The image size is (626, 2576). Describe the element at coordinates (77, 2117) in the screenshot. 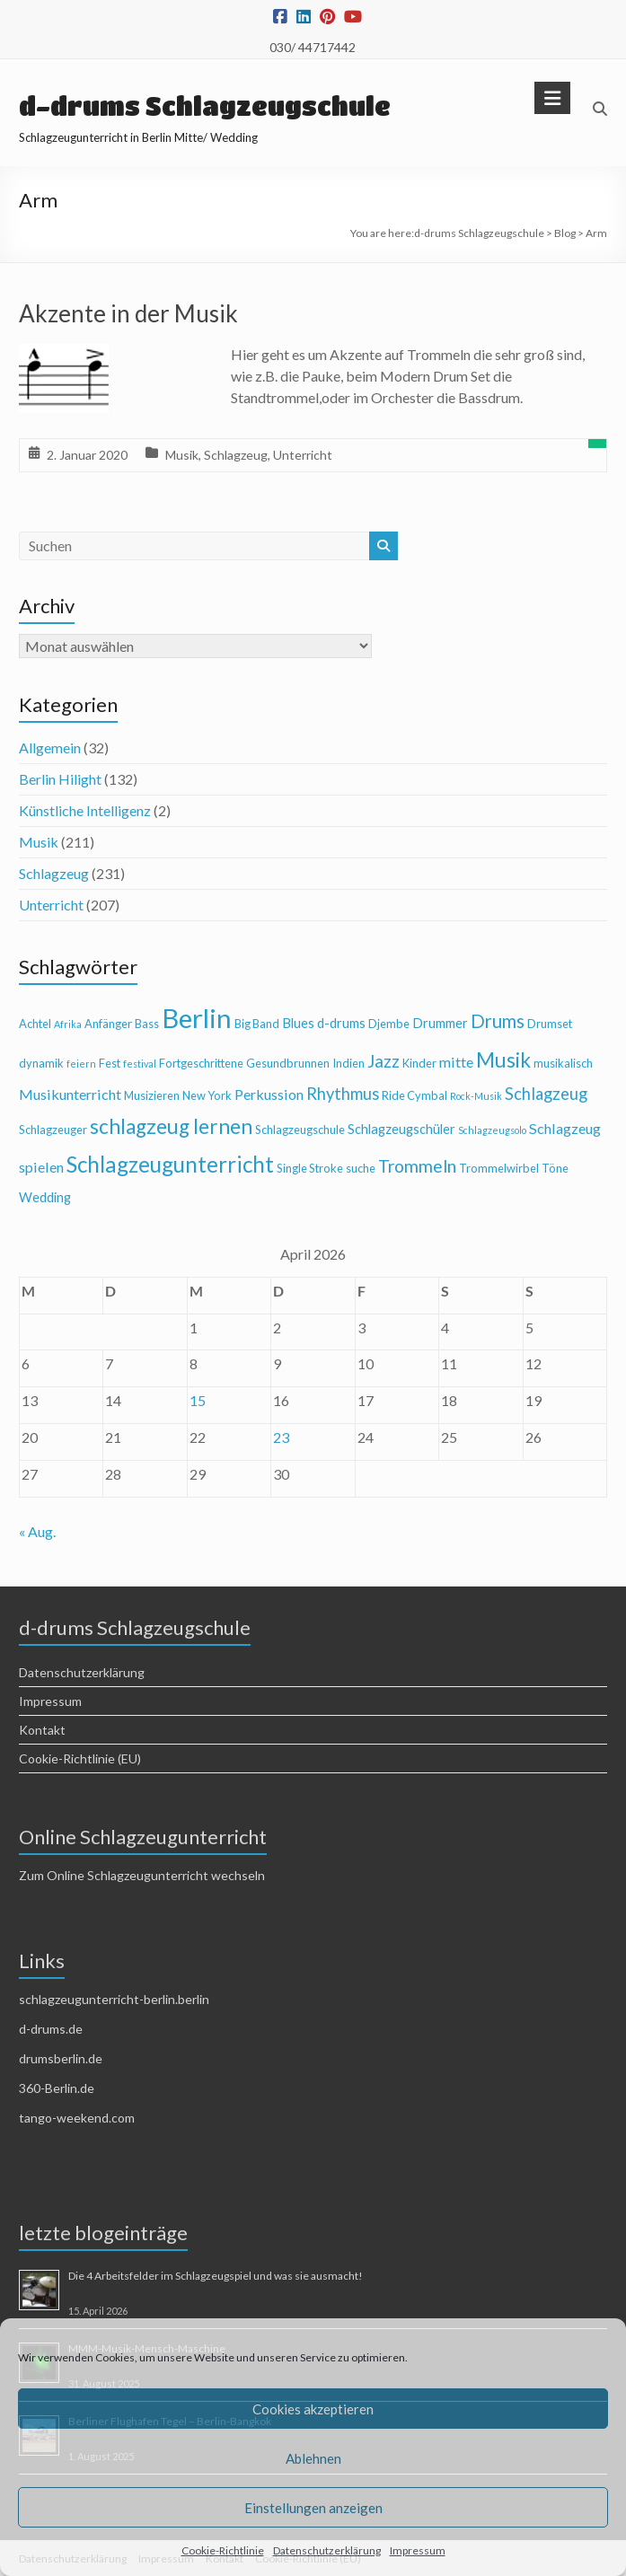

I see `tango-weekend.com` at that location.